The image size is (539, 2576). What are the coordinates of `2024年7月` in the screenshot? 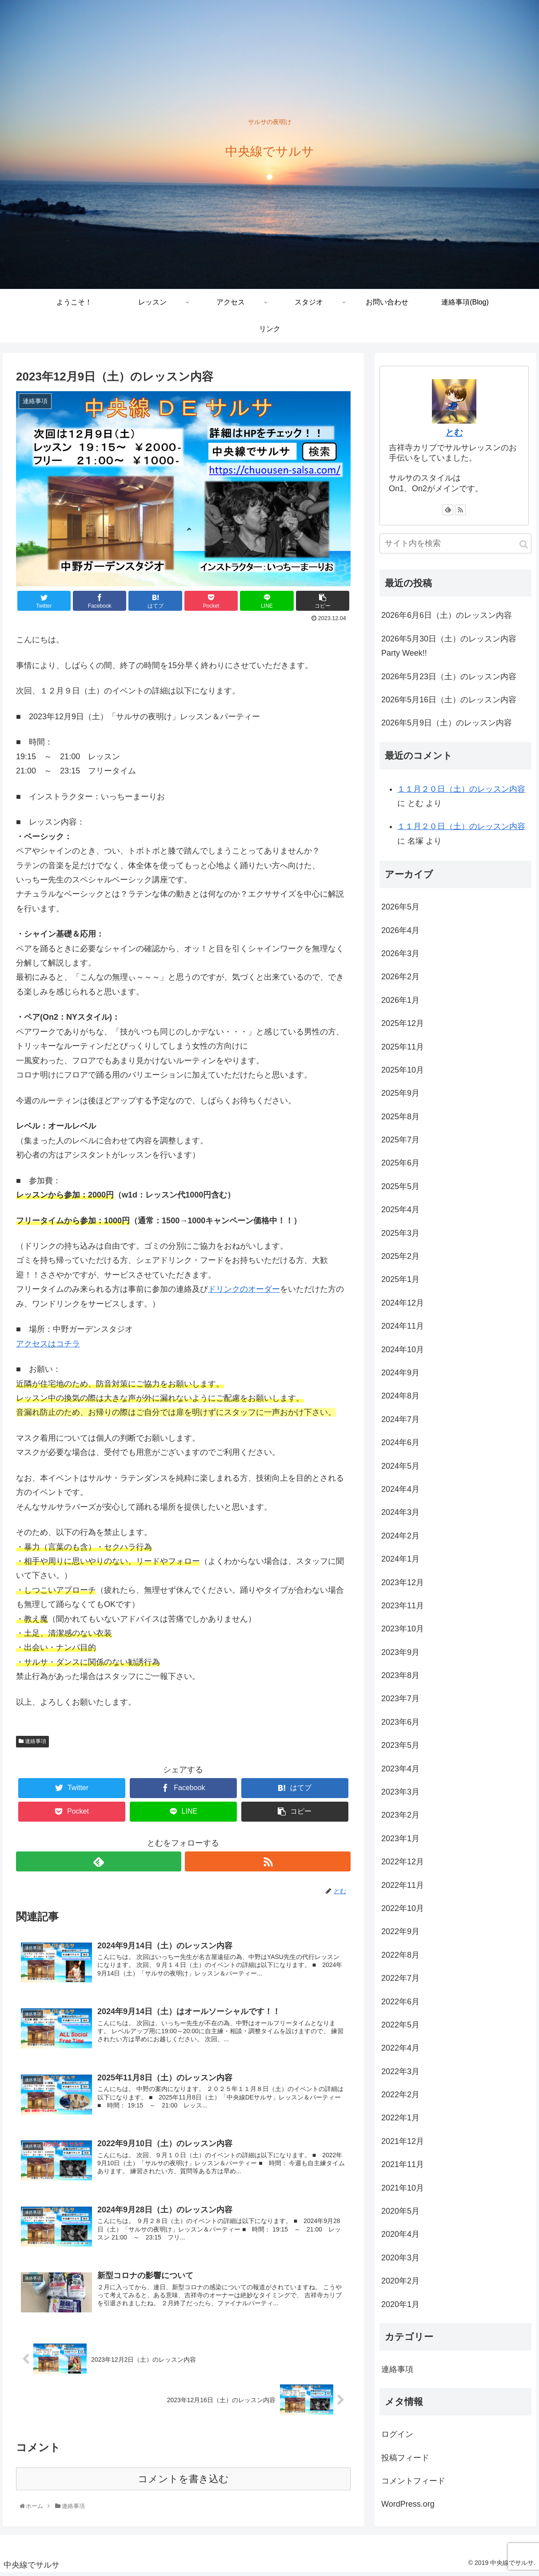 It's located at (400, 1419).